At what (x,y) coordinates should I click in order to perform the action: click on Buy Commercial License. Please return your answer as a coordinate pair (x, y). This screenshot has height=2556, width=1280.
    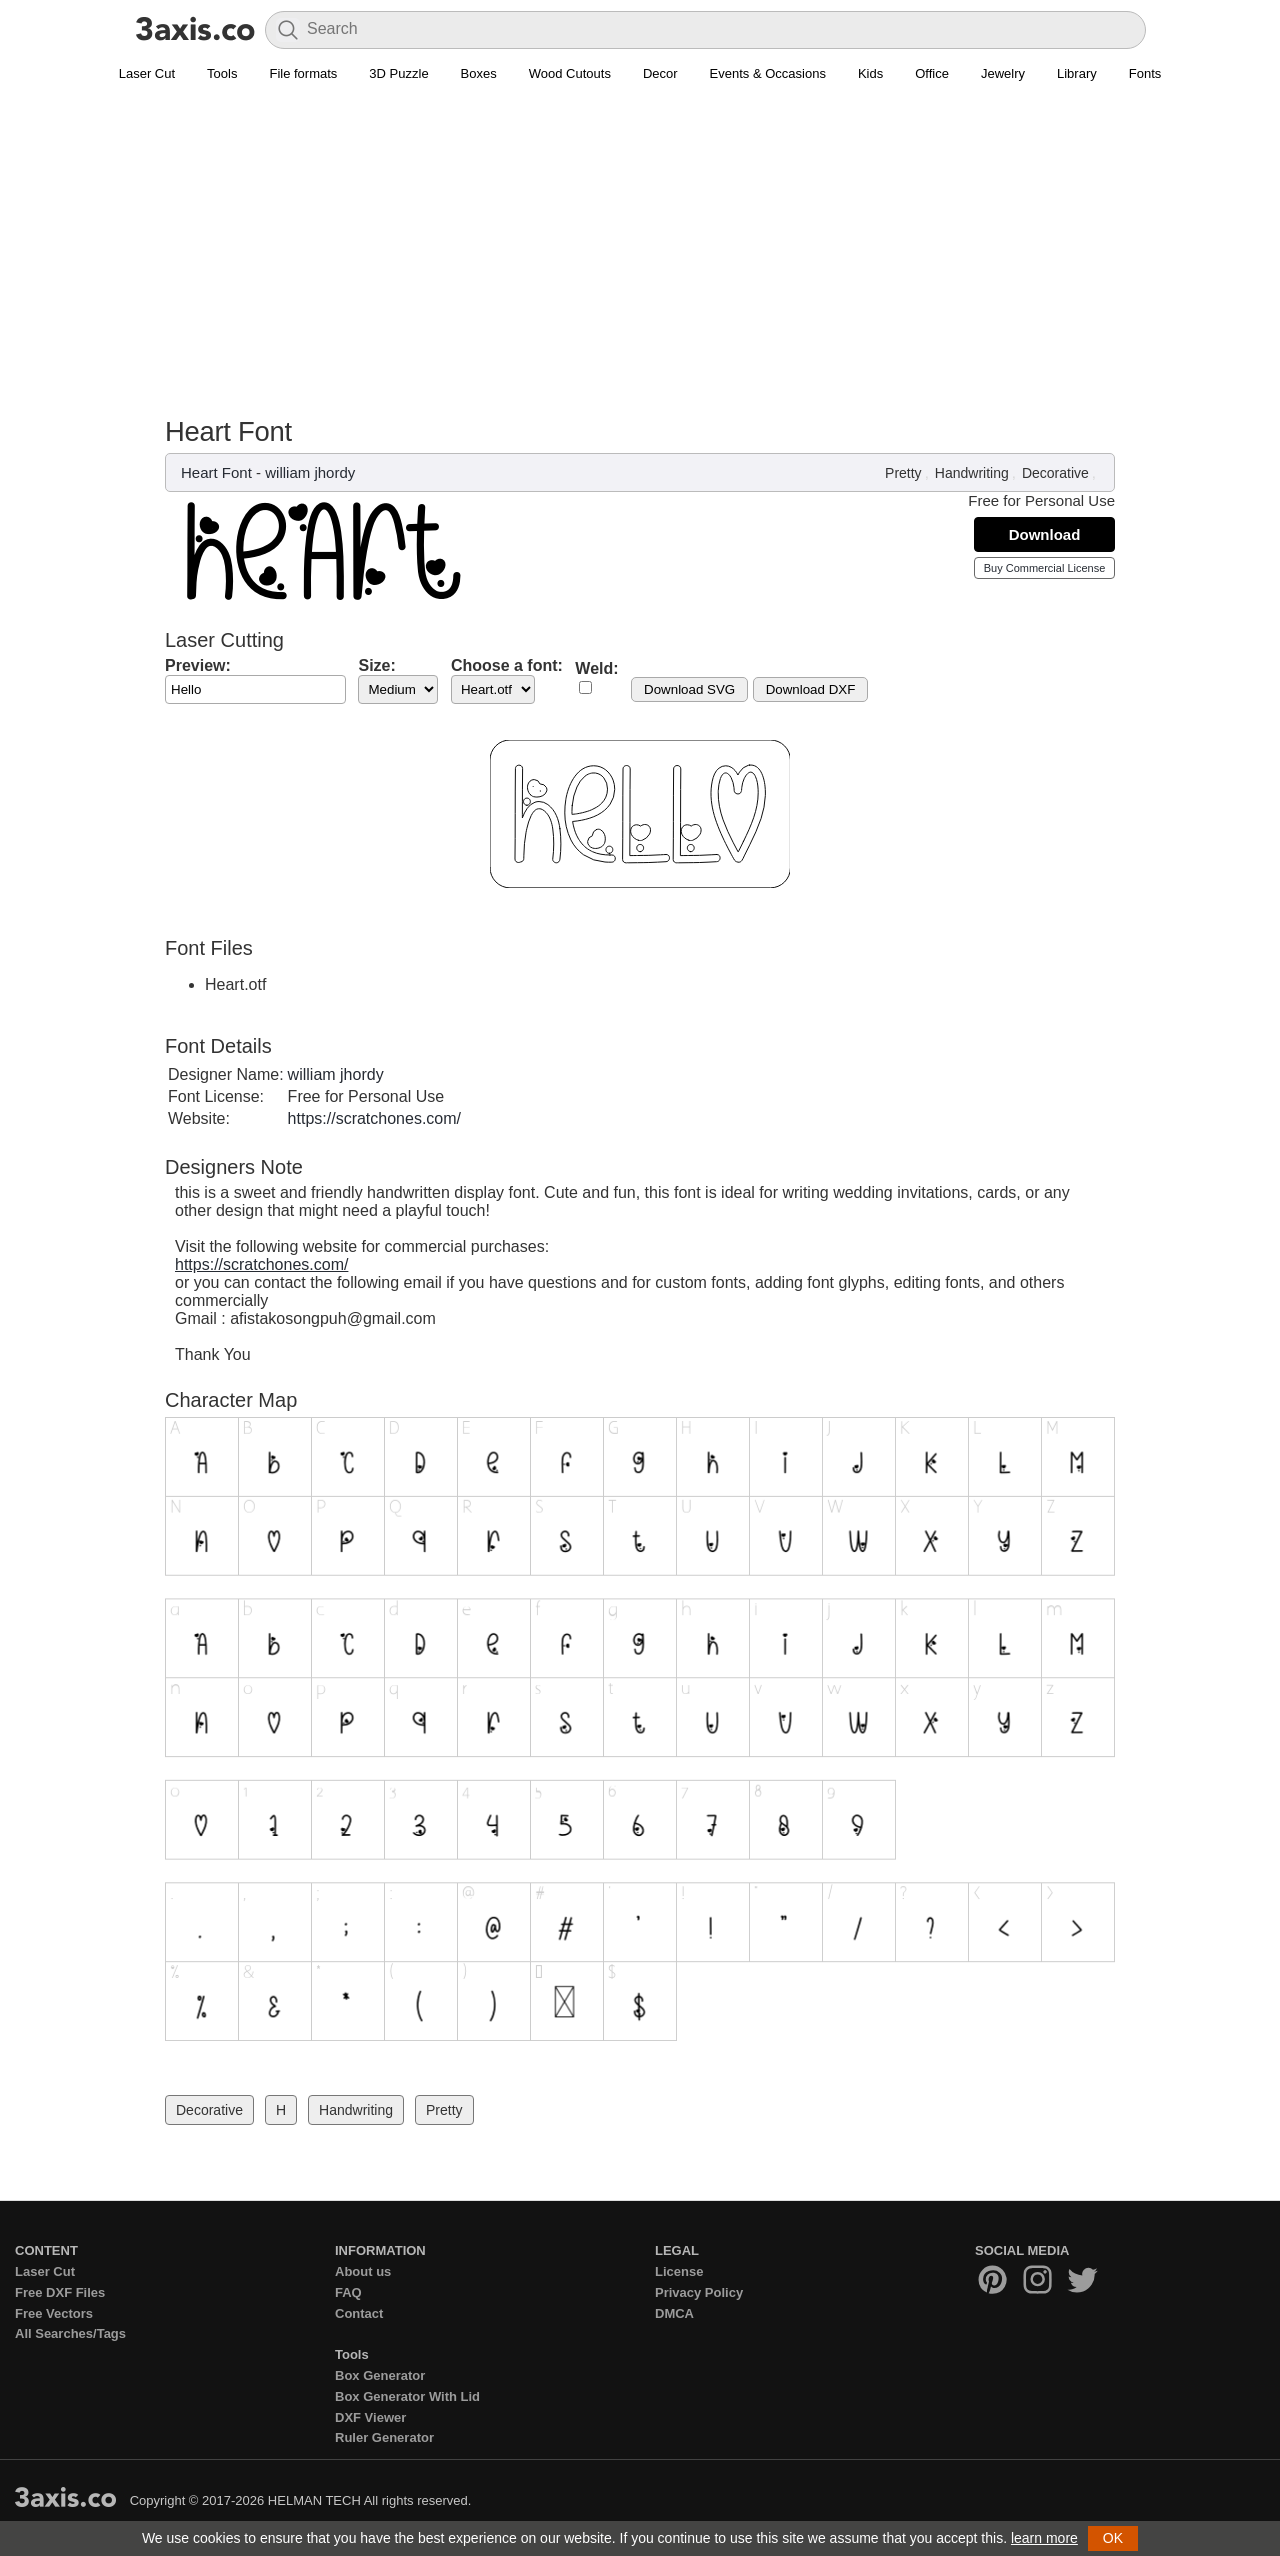
    Looking at the image, I should click on (1045, 568).